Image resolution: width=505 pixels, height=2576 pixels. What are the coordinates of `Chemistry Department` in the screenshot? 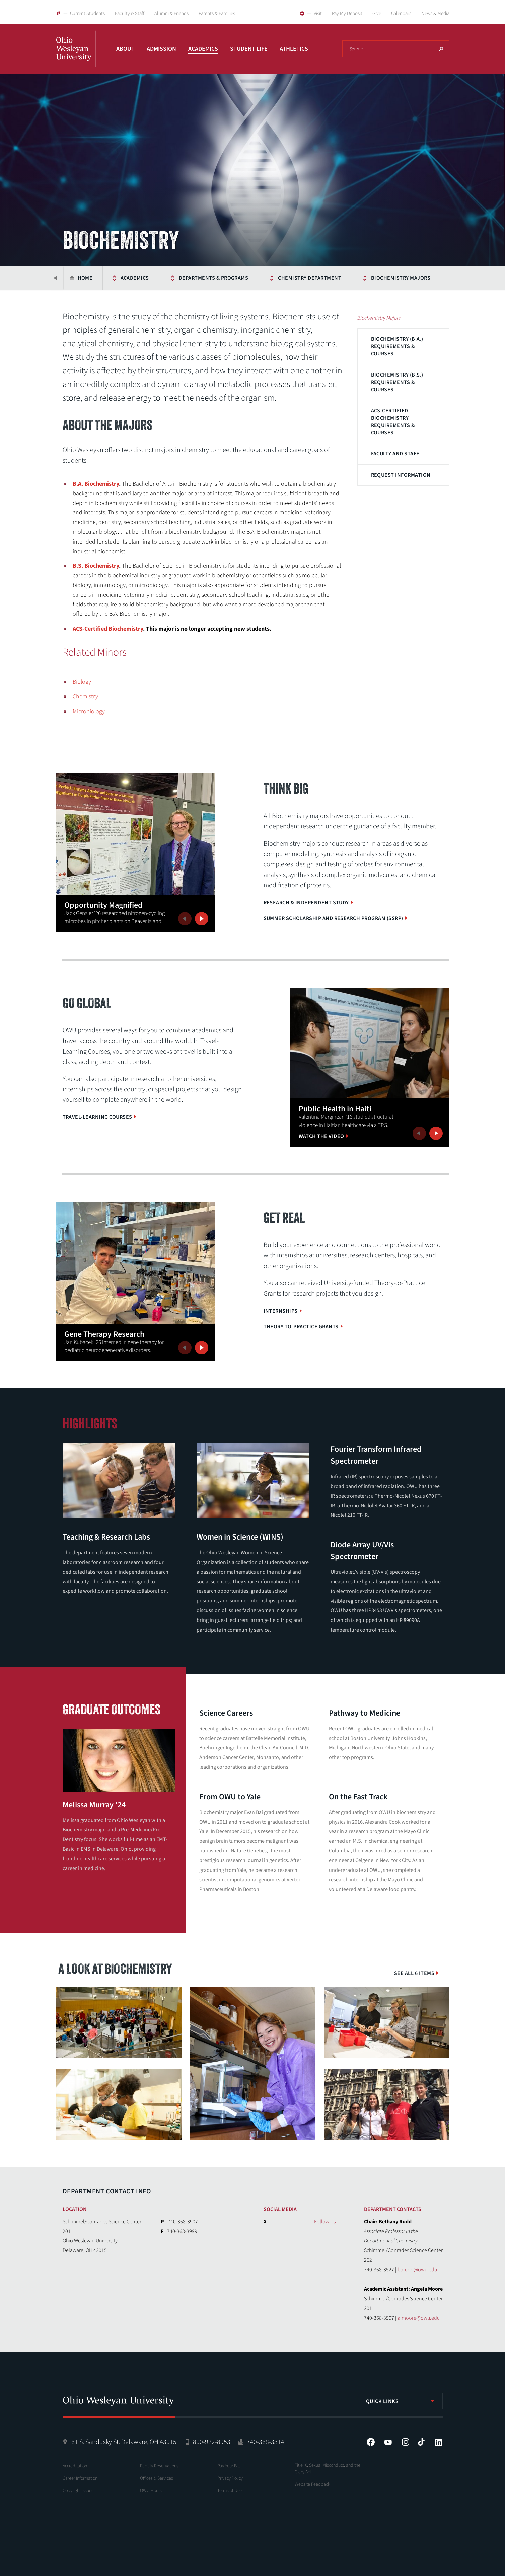 It's located at (275, 278).